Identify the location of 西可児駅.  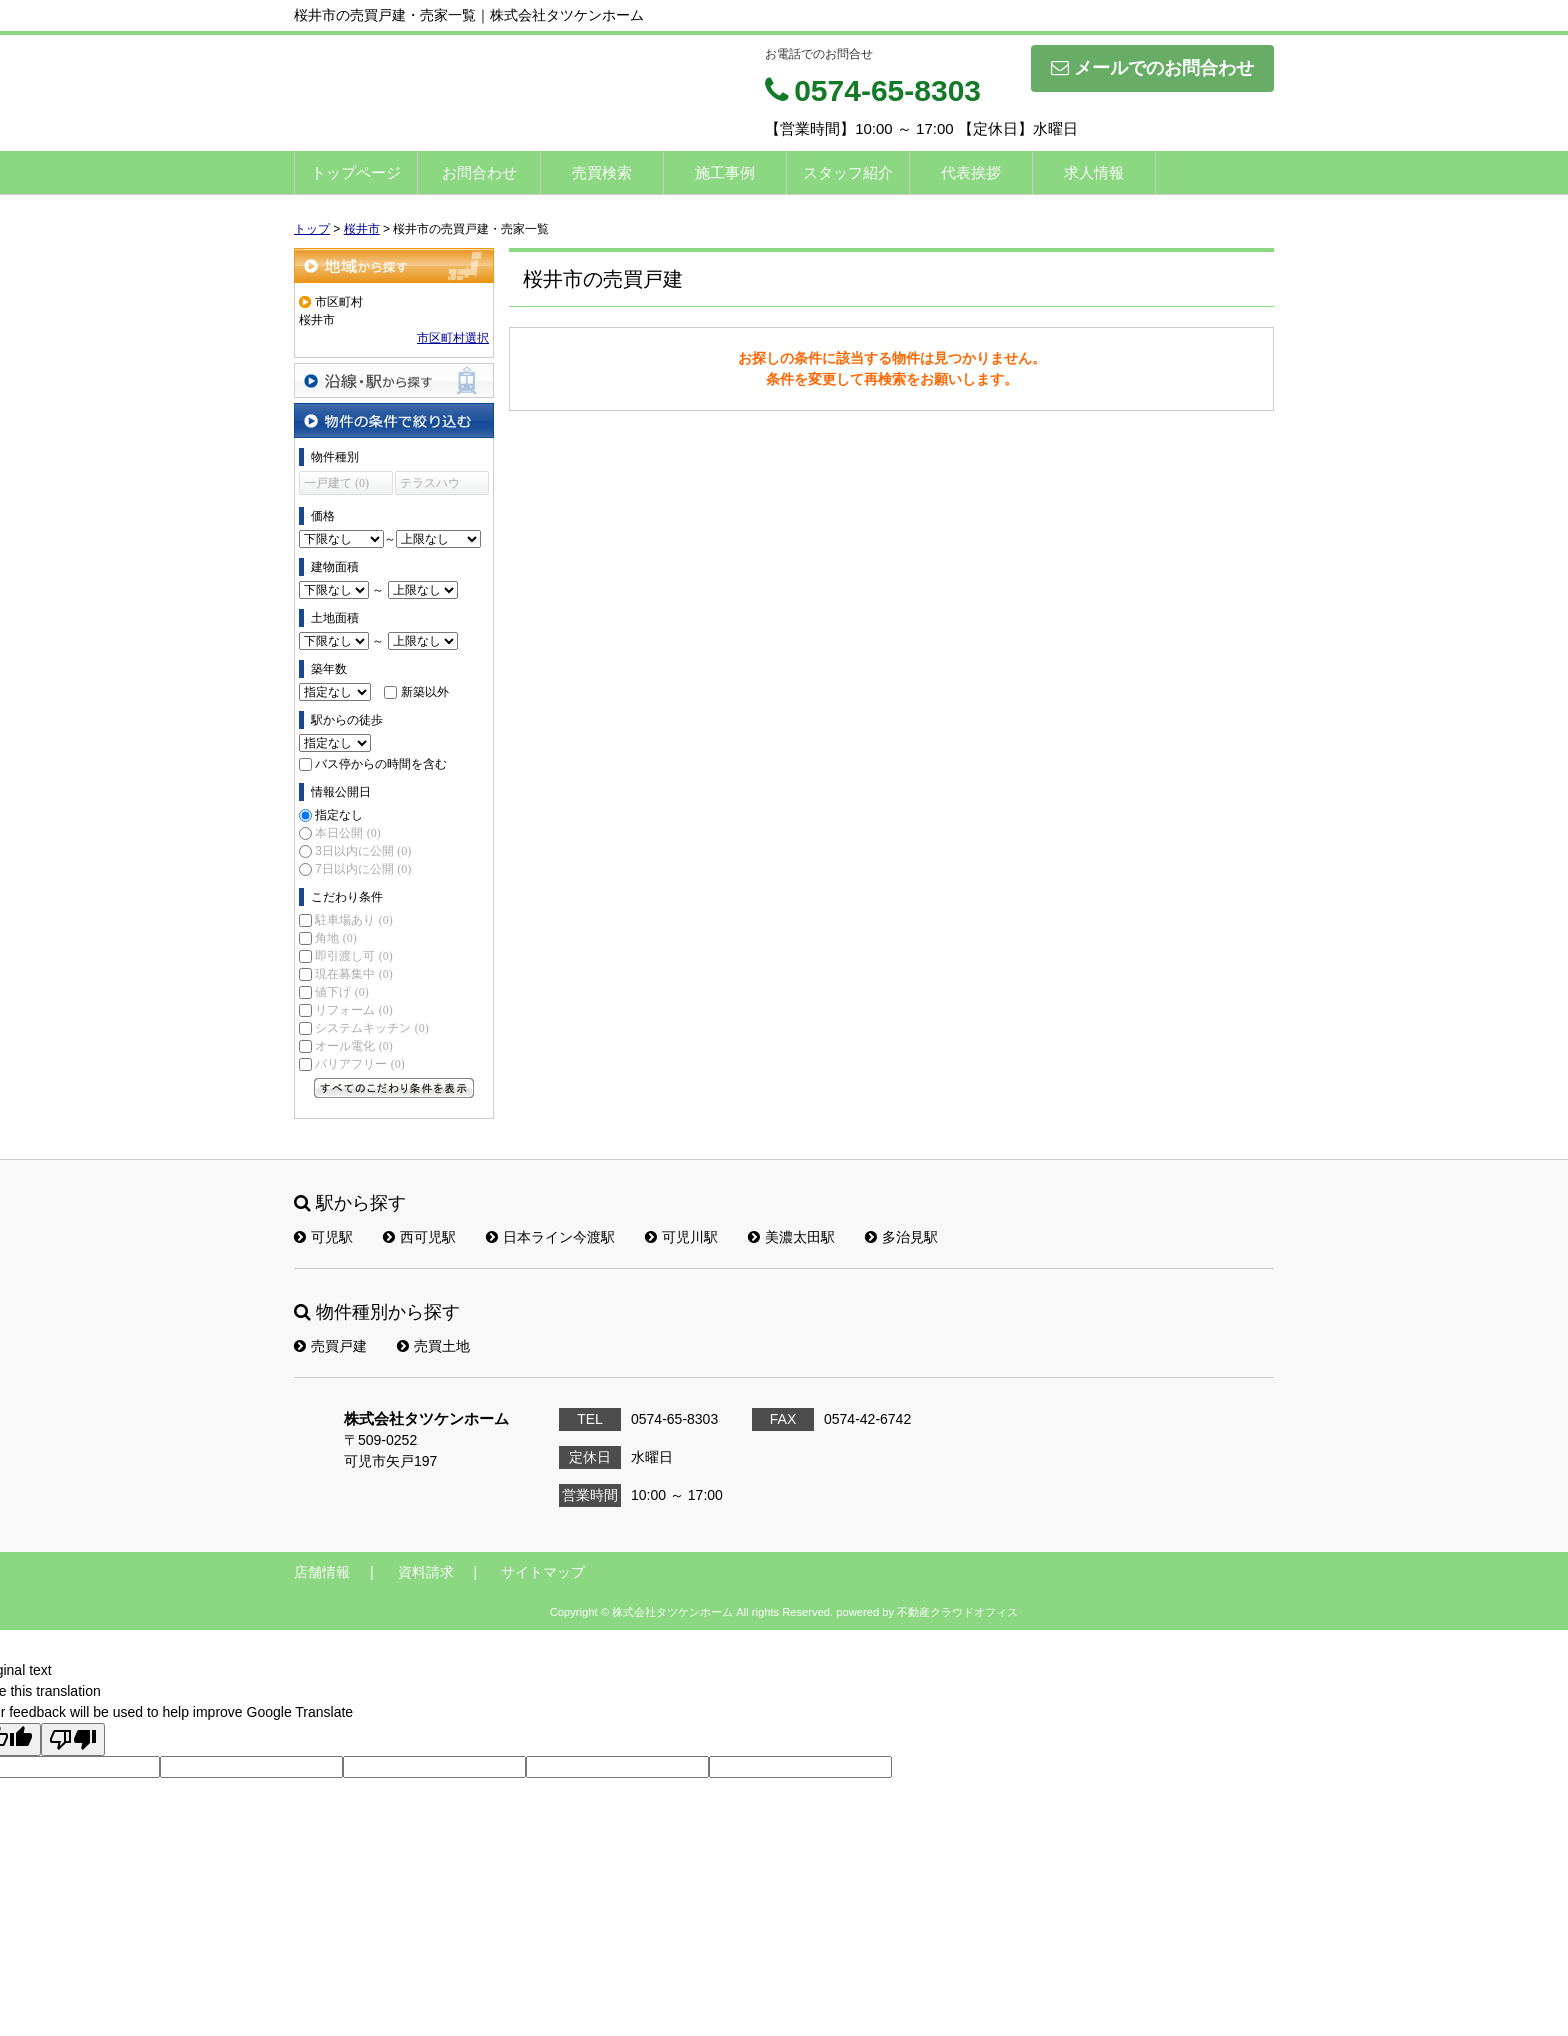
(419, 1237).